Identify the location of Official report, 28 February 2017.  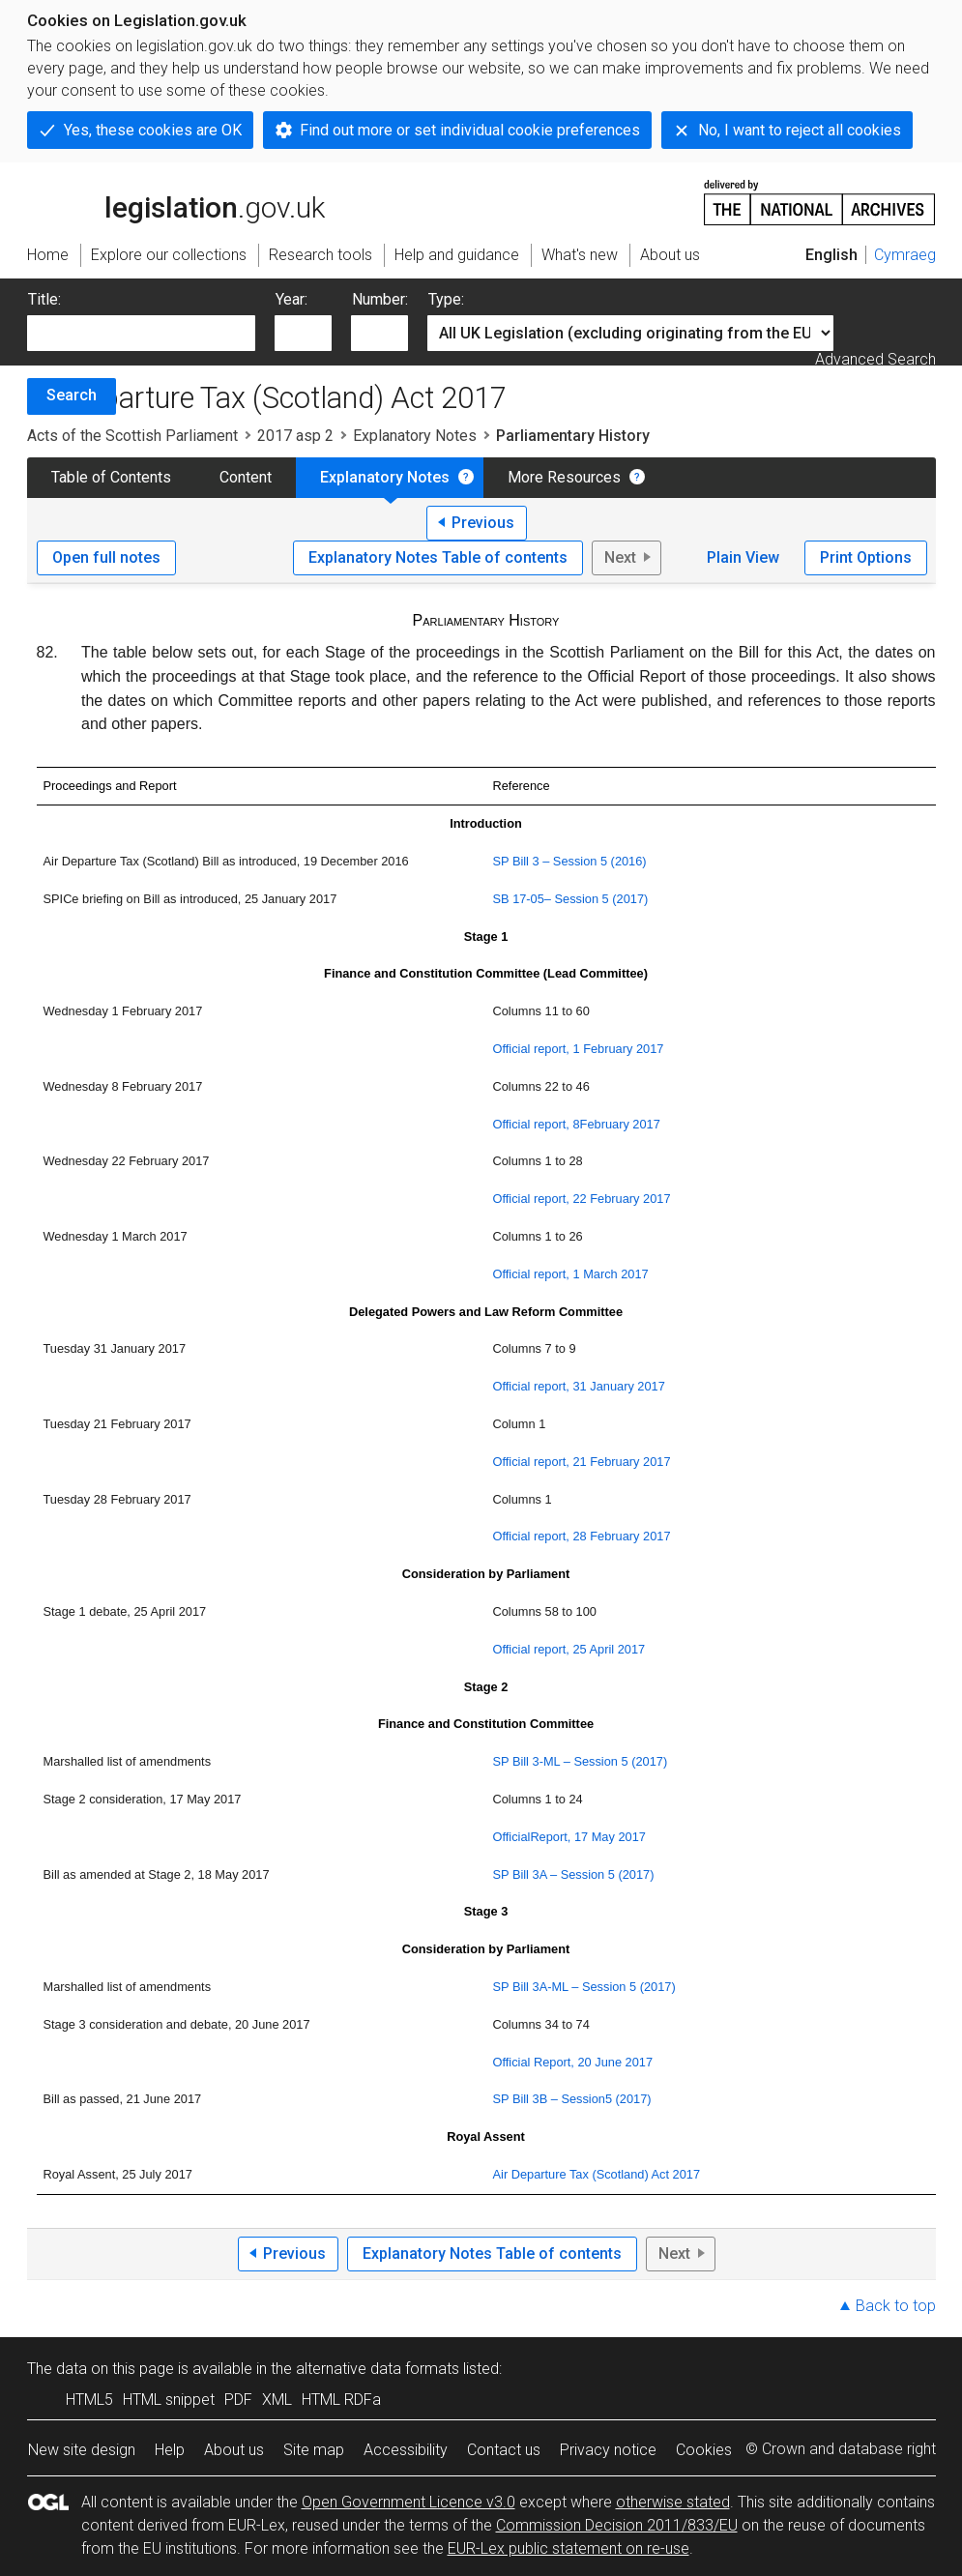
(582, 1536).